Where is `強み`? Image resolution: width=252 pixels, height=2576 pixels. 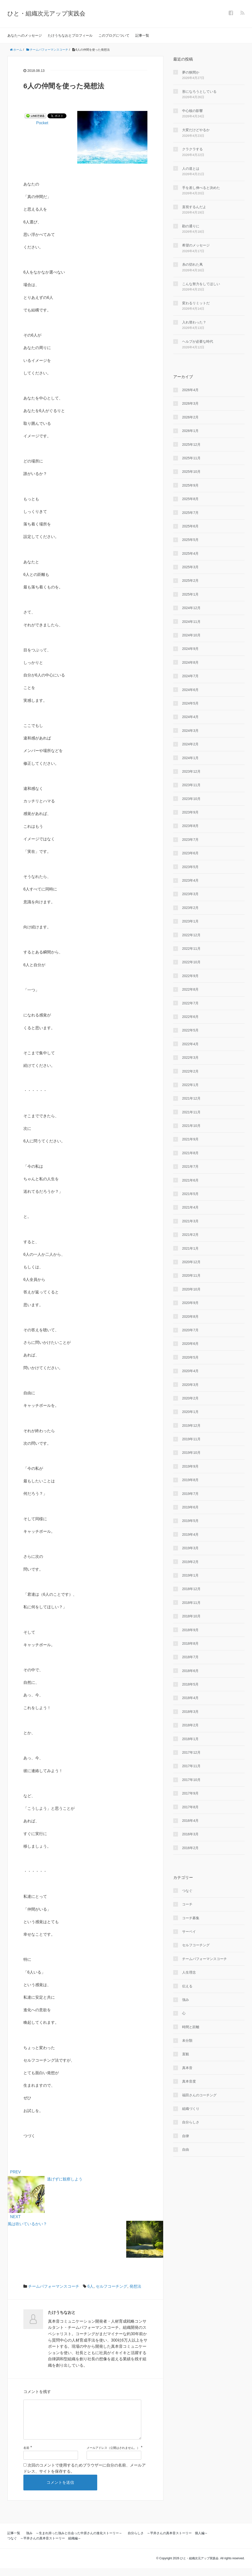 強み is located at coordinates (185, 2000).